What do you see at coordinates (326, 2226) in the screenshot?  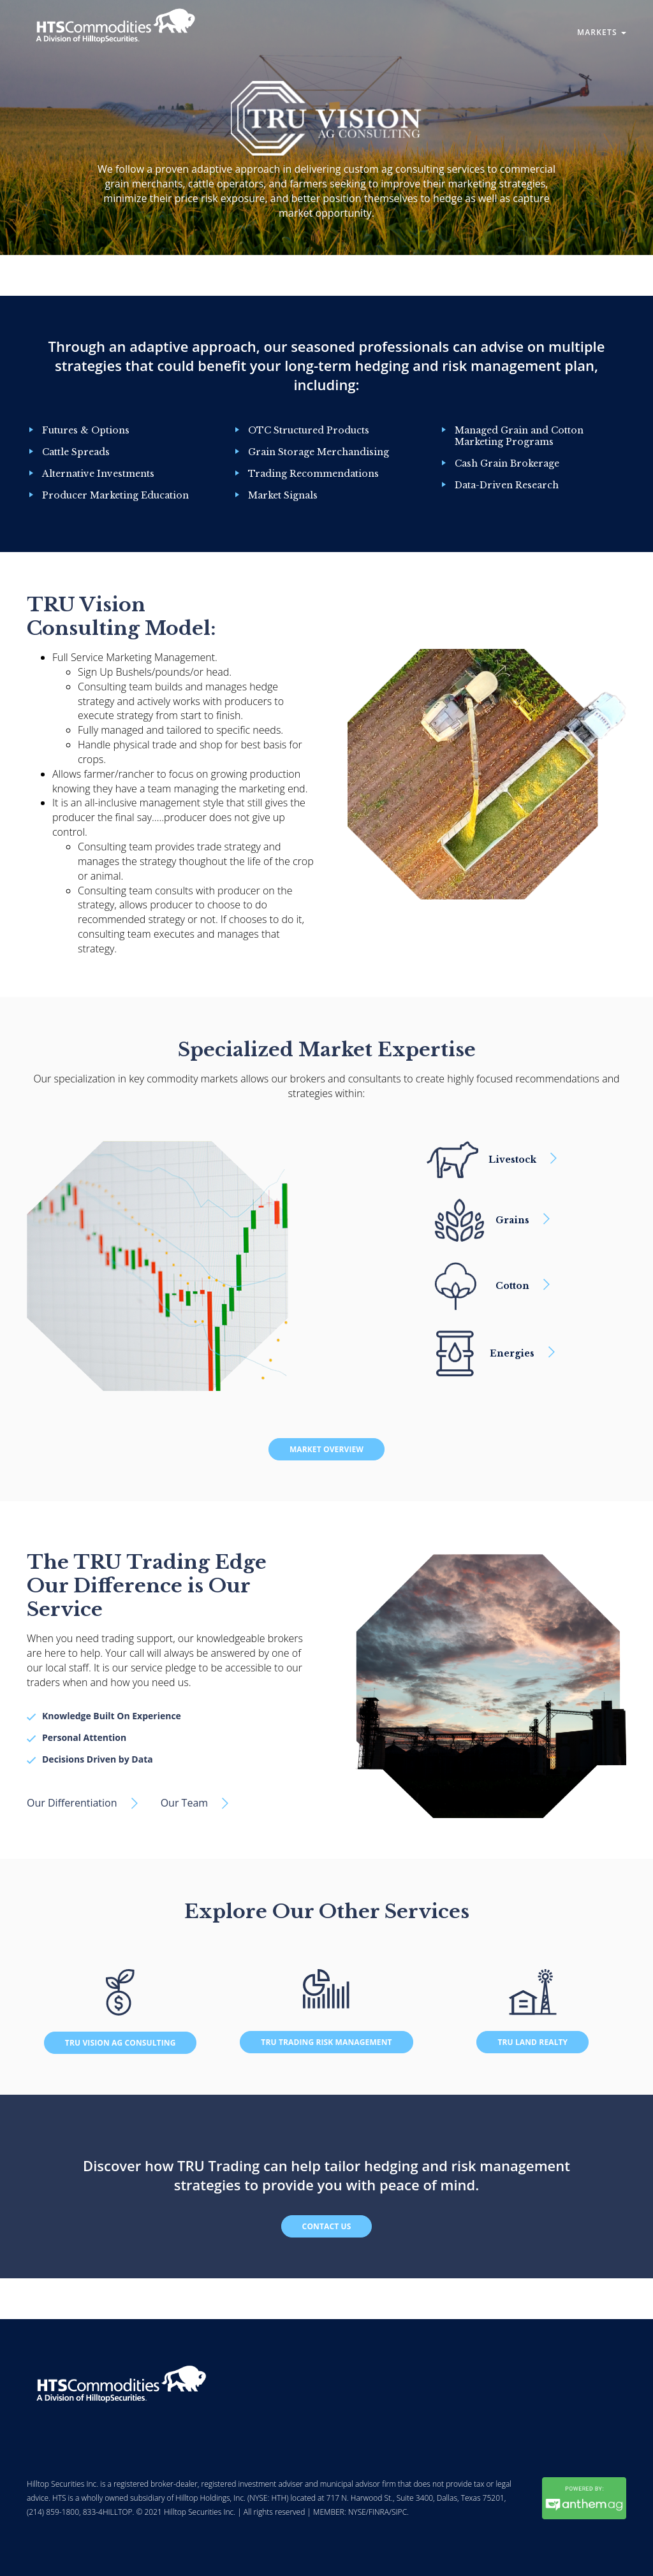 I see `Contact Us` at bounding box center [326, 2226].